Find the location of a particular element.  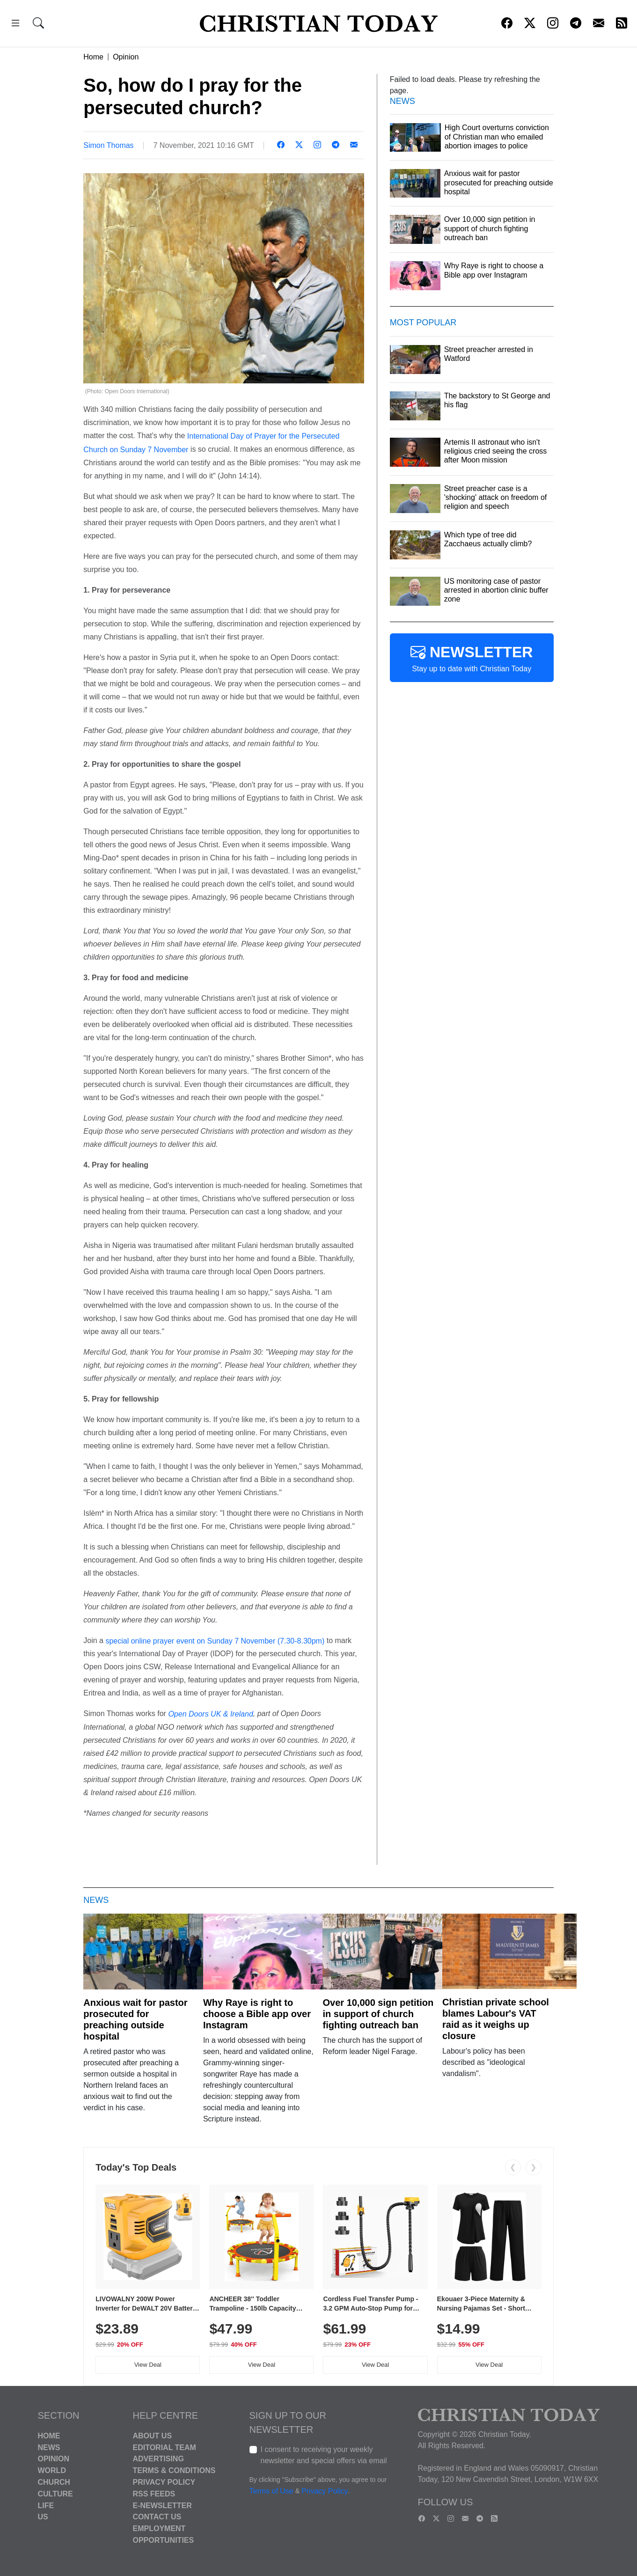

Privacy Policy is located at coordinates (164, 2482).